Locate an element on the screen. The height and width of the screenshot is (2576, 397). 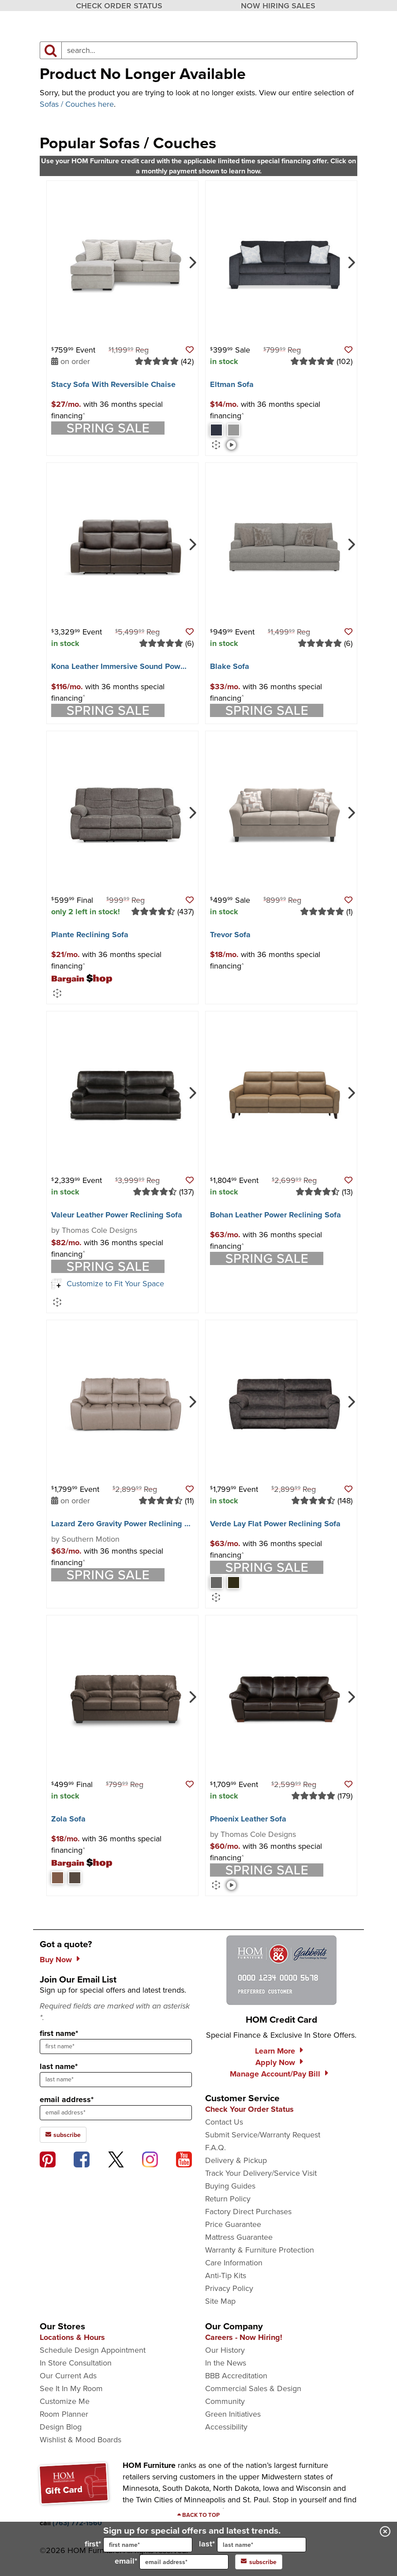
Verde Lay Flat Power Reclining Sofa is located at coordinates (275, 1523).